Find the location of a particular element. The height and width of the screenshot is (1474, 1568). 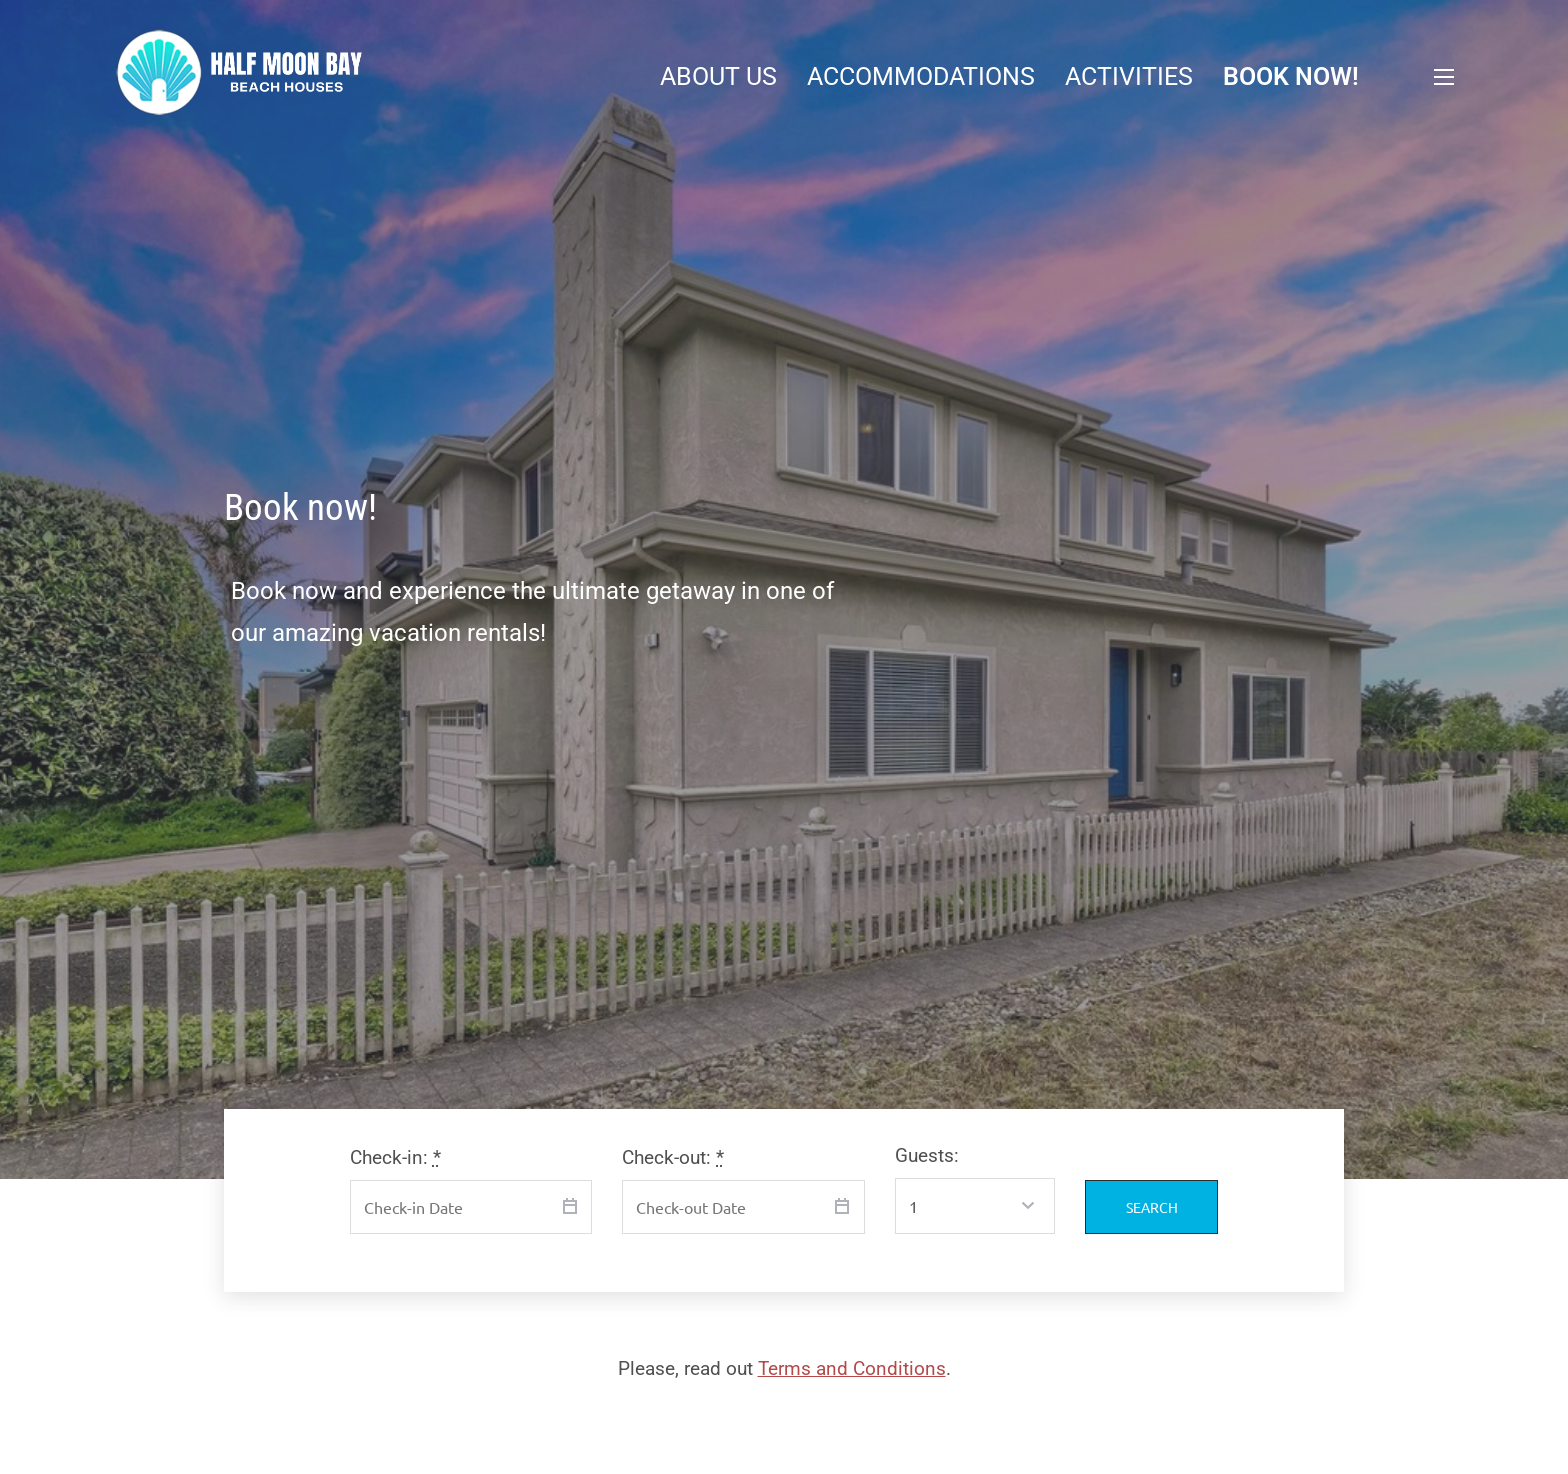

Book now! is located at coordinates (1291, 76).